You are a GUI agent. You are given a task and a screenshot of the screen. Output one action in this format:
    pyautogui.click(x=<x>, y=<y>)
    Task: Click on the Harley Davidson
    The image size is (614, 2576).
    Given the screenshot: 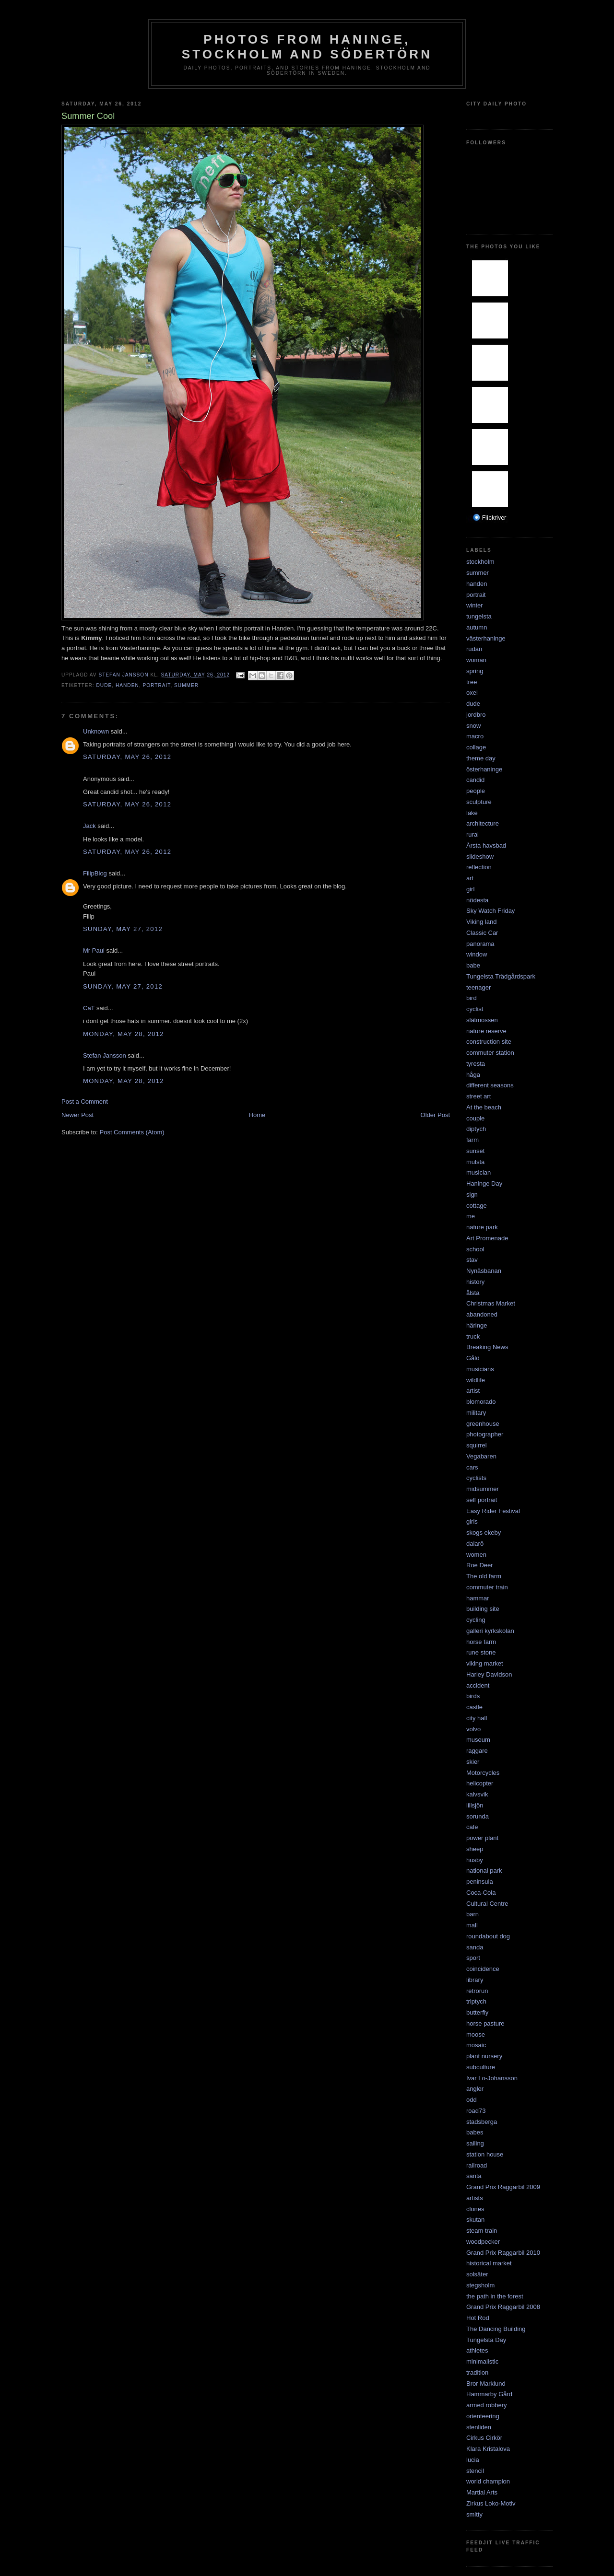 What is the action you would take?
    pyautogui.click(x=489, y=1674)
    